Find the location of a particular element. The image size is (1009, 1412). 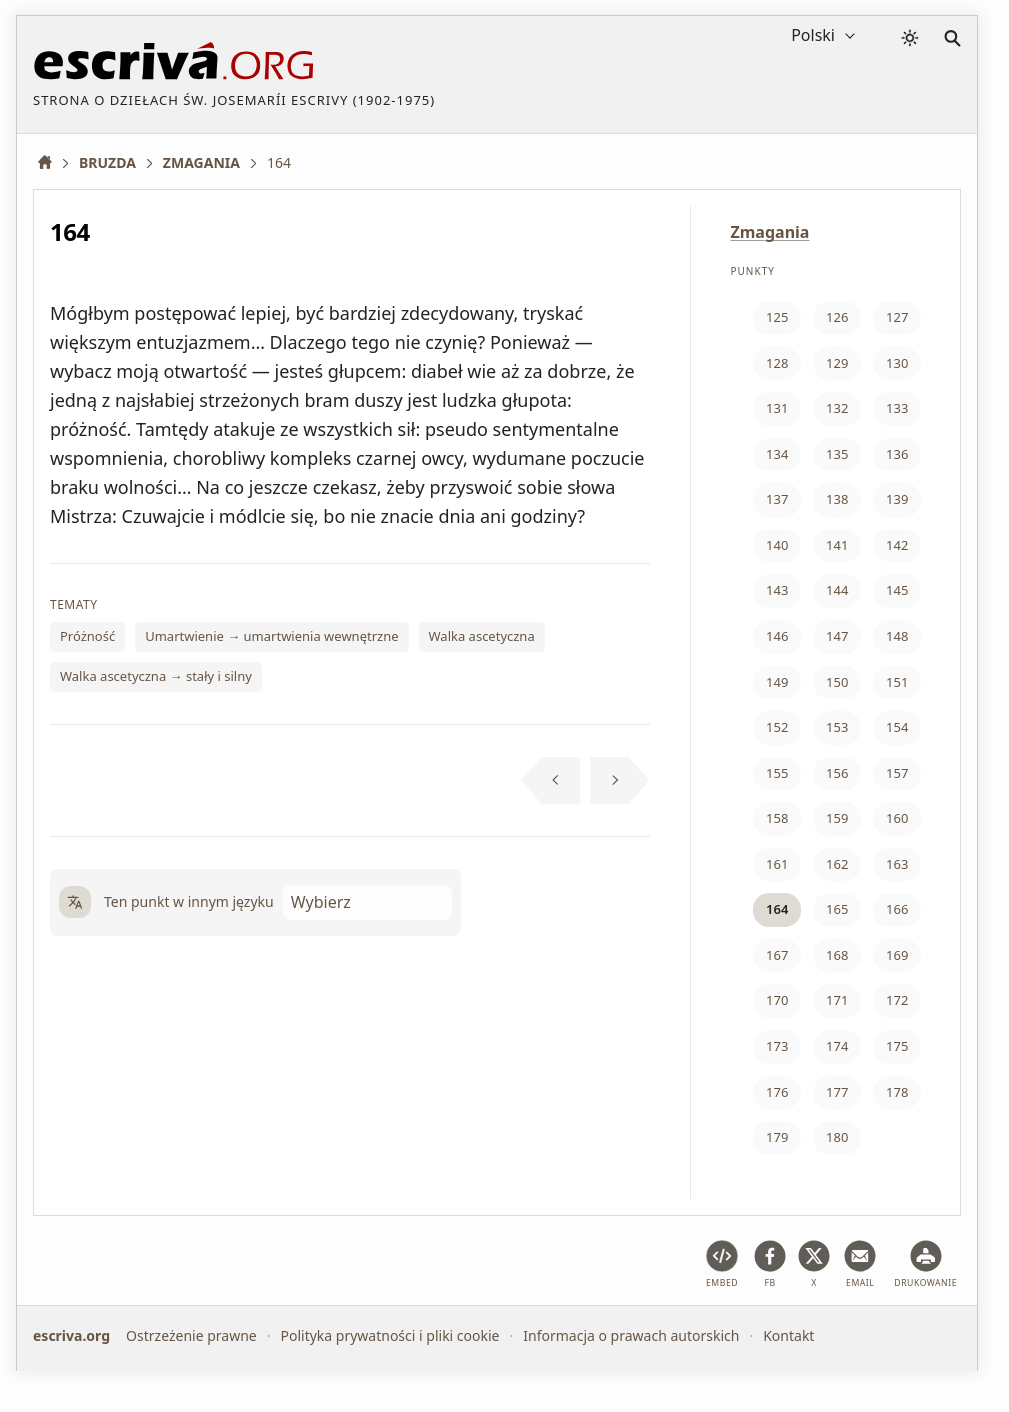

125 is located at coordinates (777, 317).